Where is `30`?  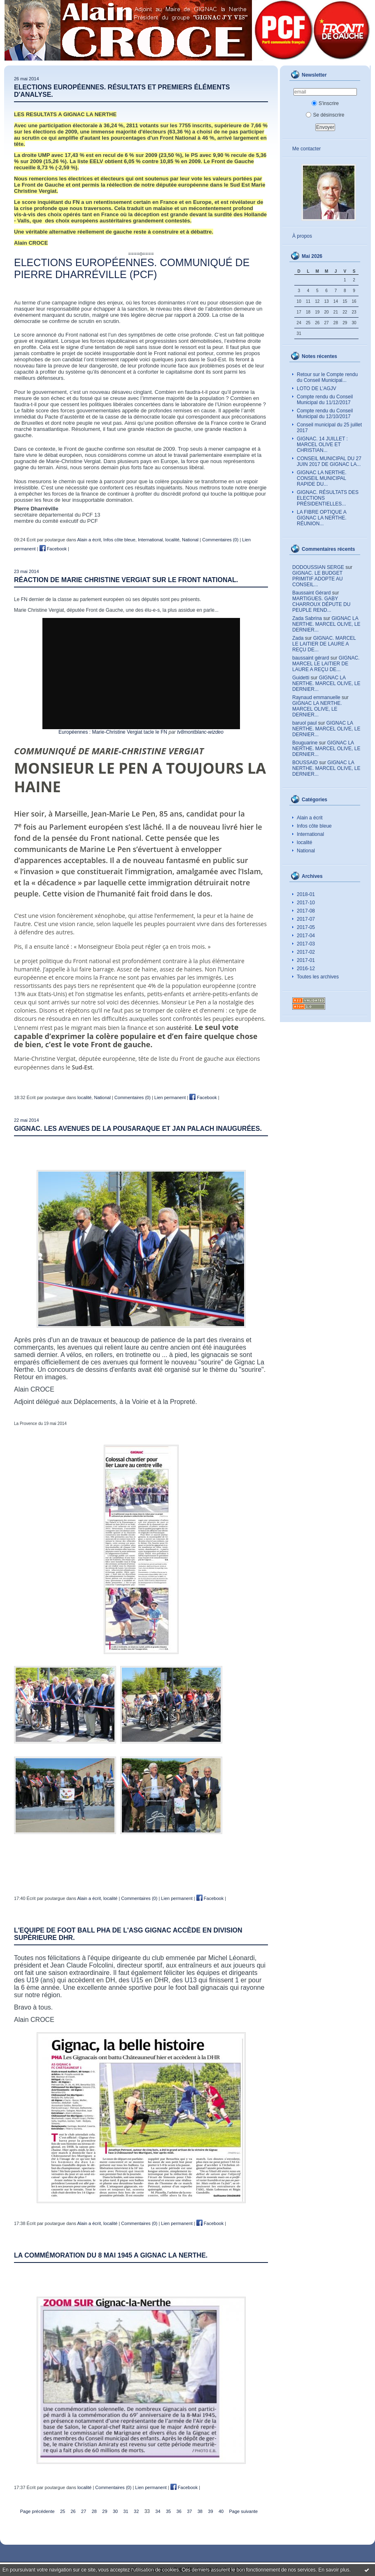 30 is located at coordinates (115, 2511).